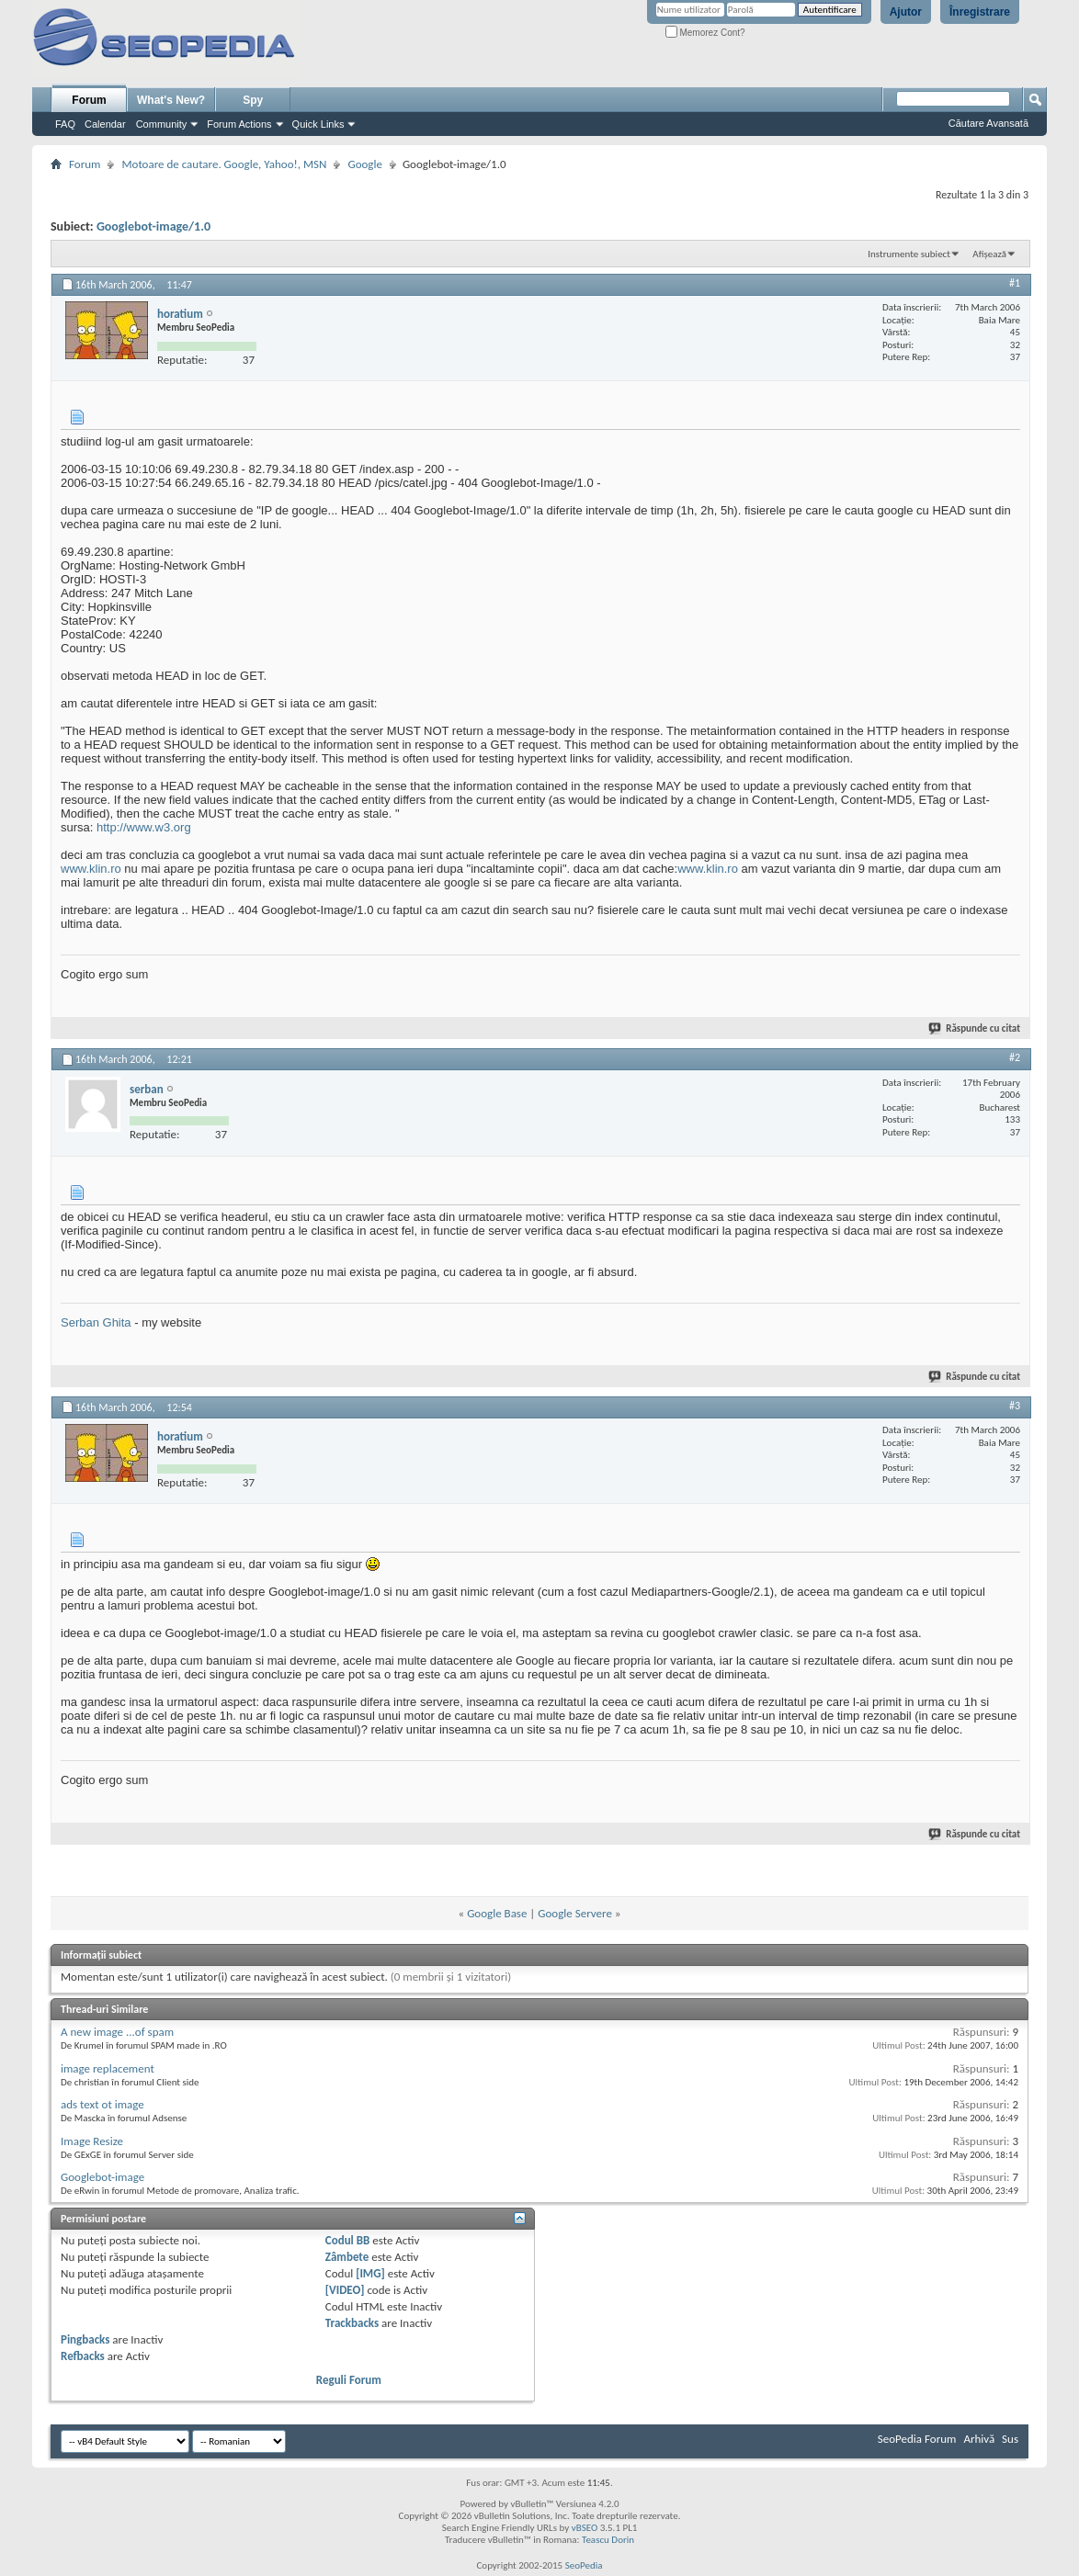 The image size is (1079, 2576). Describe the element at coordinates (584, 2565) in the screenshot. I see `SeoPedia` at that location.